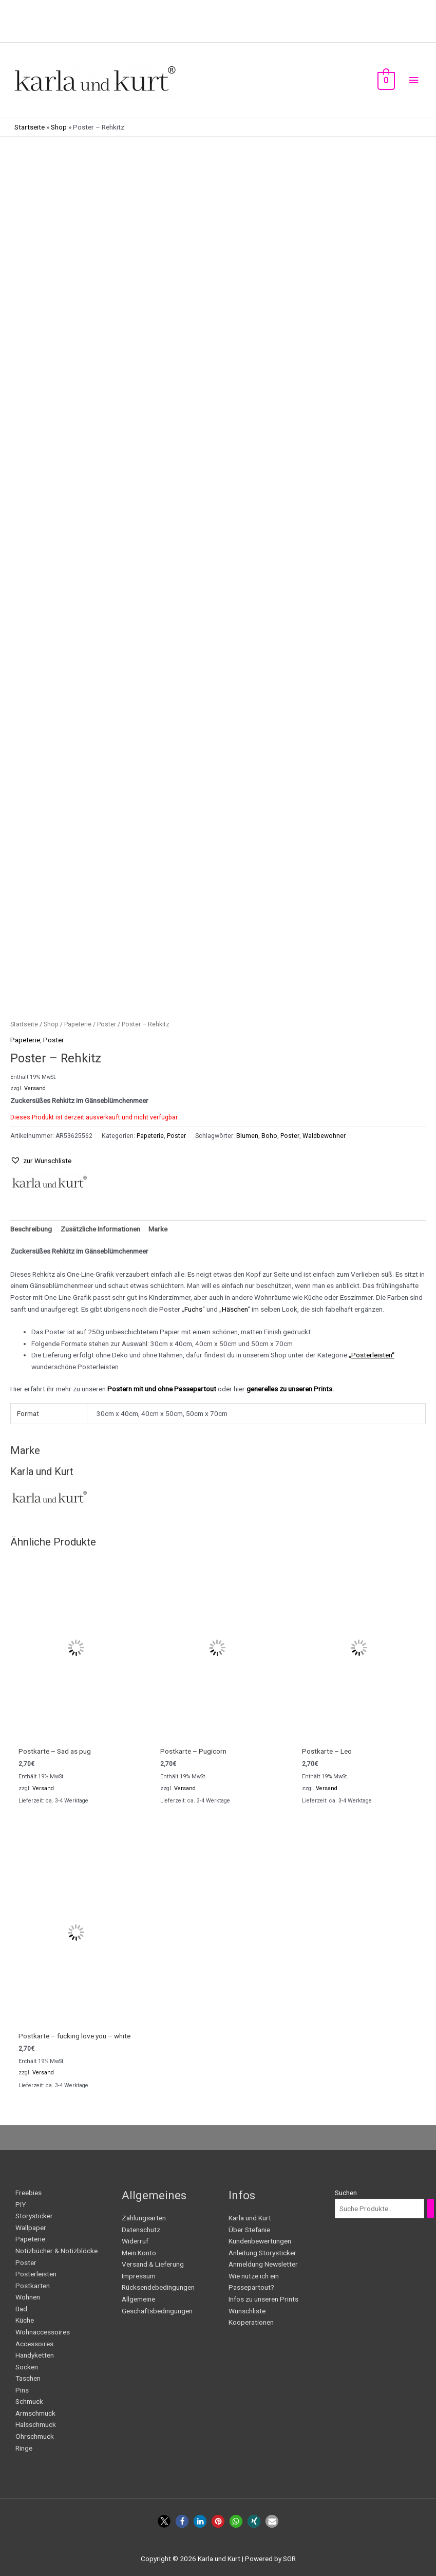 This screenshot has height=2576, width=436. What do you see at coordinates (247, 1135) in the screenshot?
I see `Blumen` at bounding box center [247, 1135].